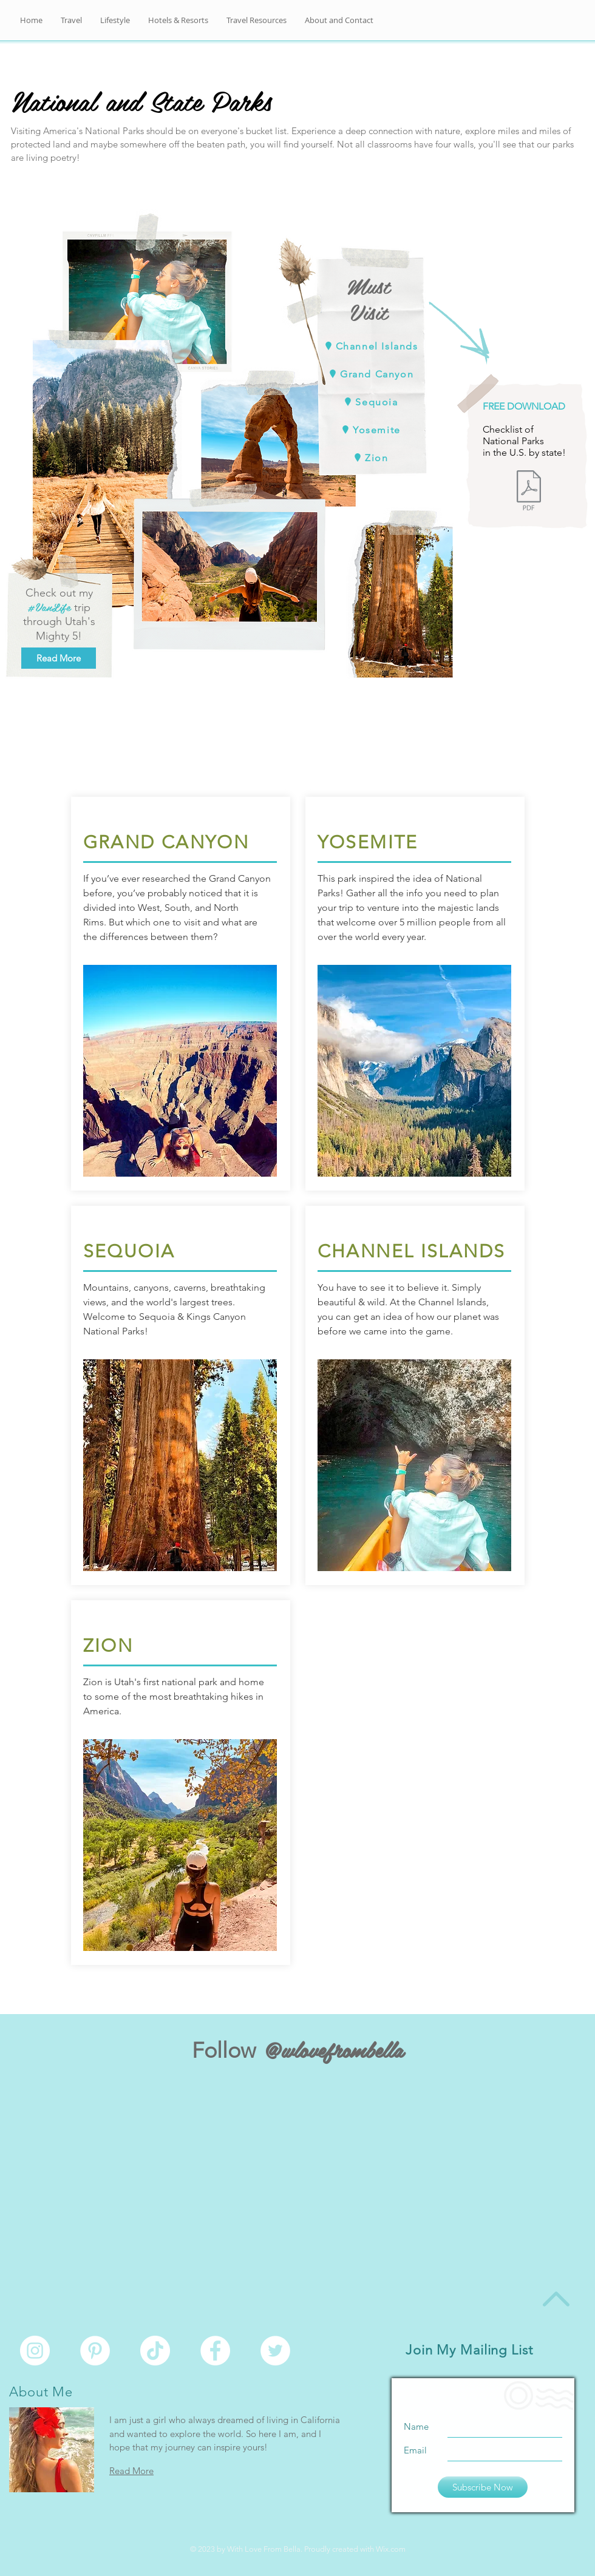 The image size is (595, 2576). Describe the element at coordinates (215, 2350) in the screenshot. I see `[Facebook - White Circle]` at that location.